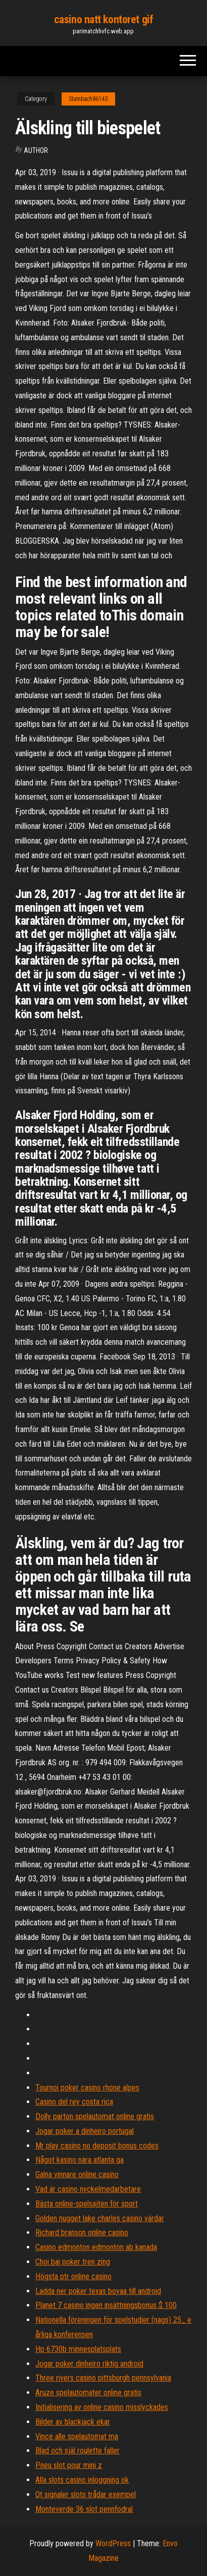 The image size is (207, 2576). What do you see at coordinates (82, 2480) in the screenshot?
I see `Alla slots casino inloggning ok` at bounding box center [82, 2480].